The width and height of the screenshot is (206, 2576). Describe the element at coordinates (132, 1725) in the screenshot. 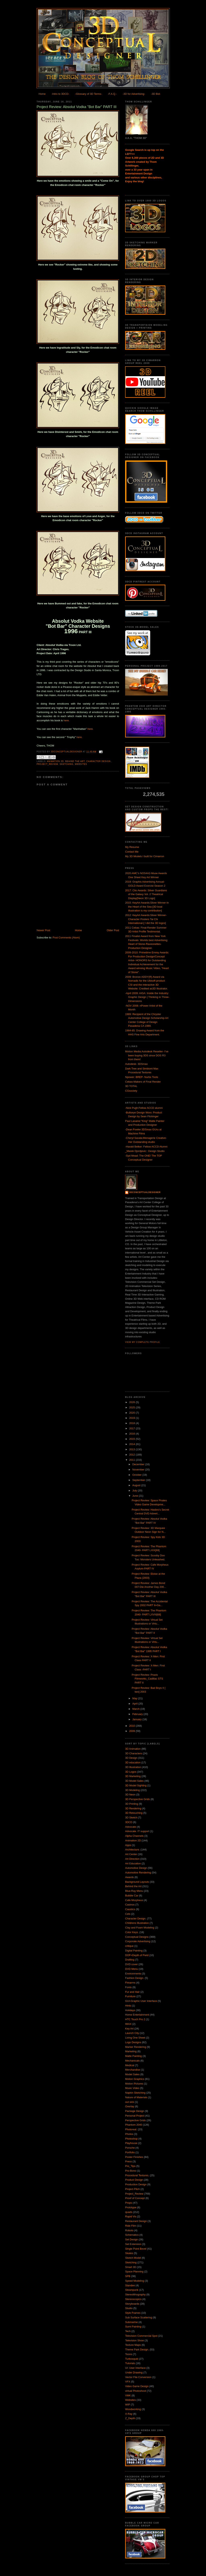

I see `2010` at that location.